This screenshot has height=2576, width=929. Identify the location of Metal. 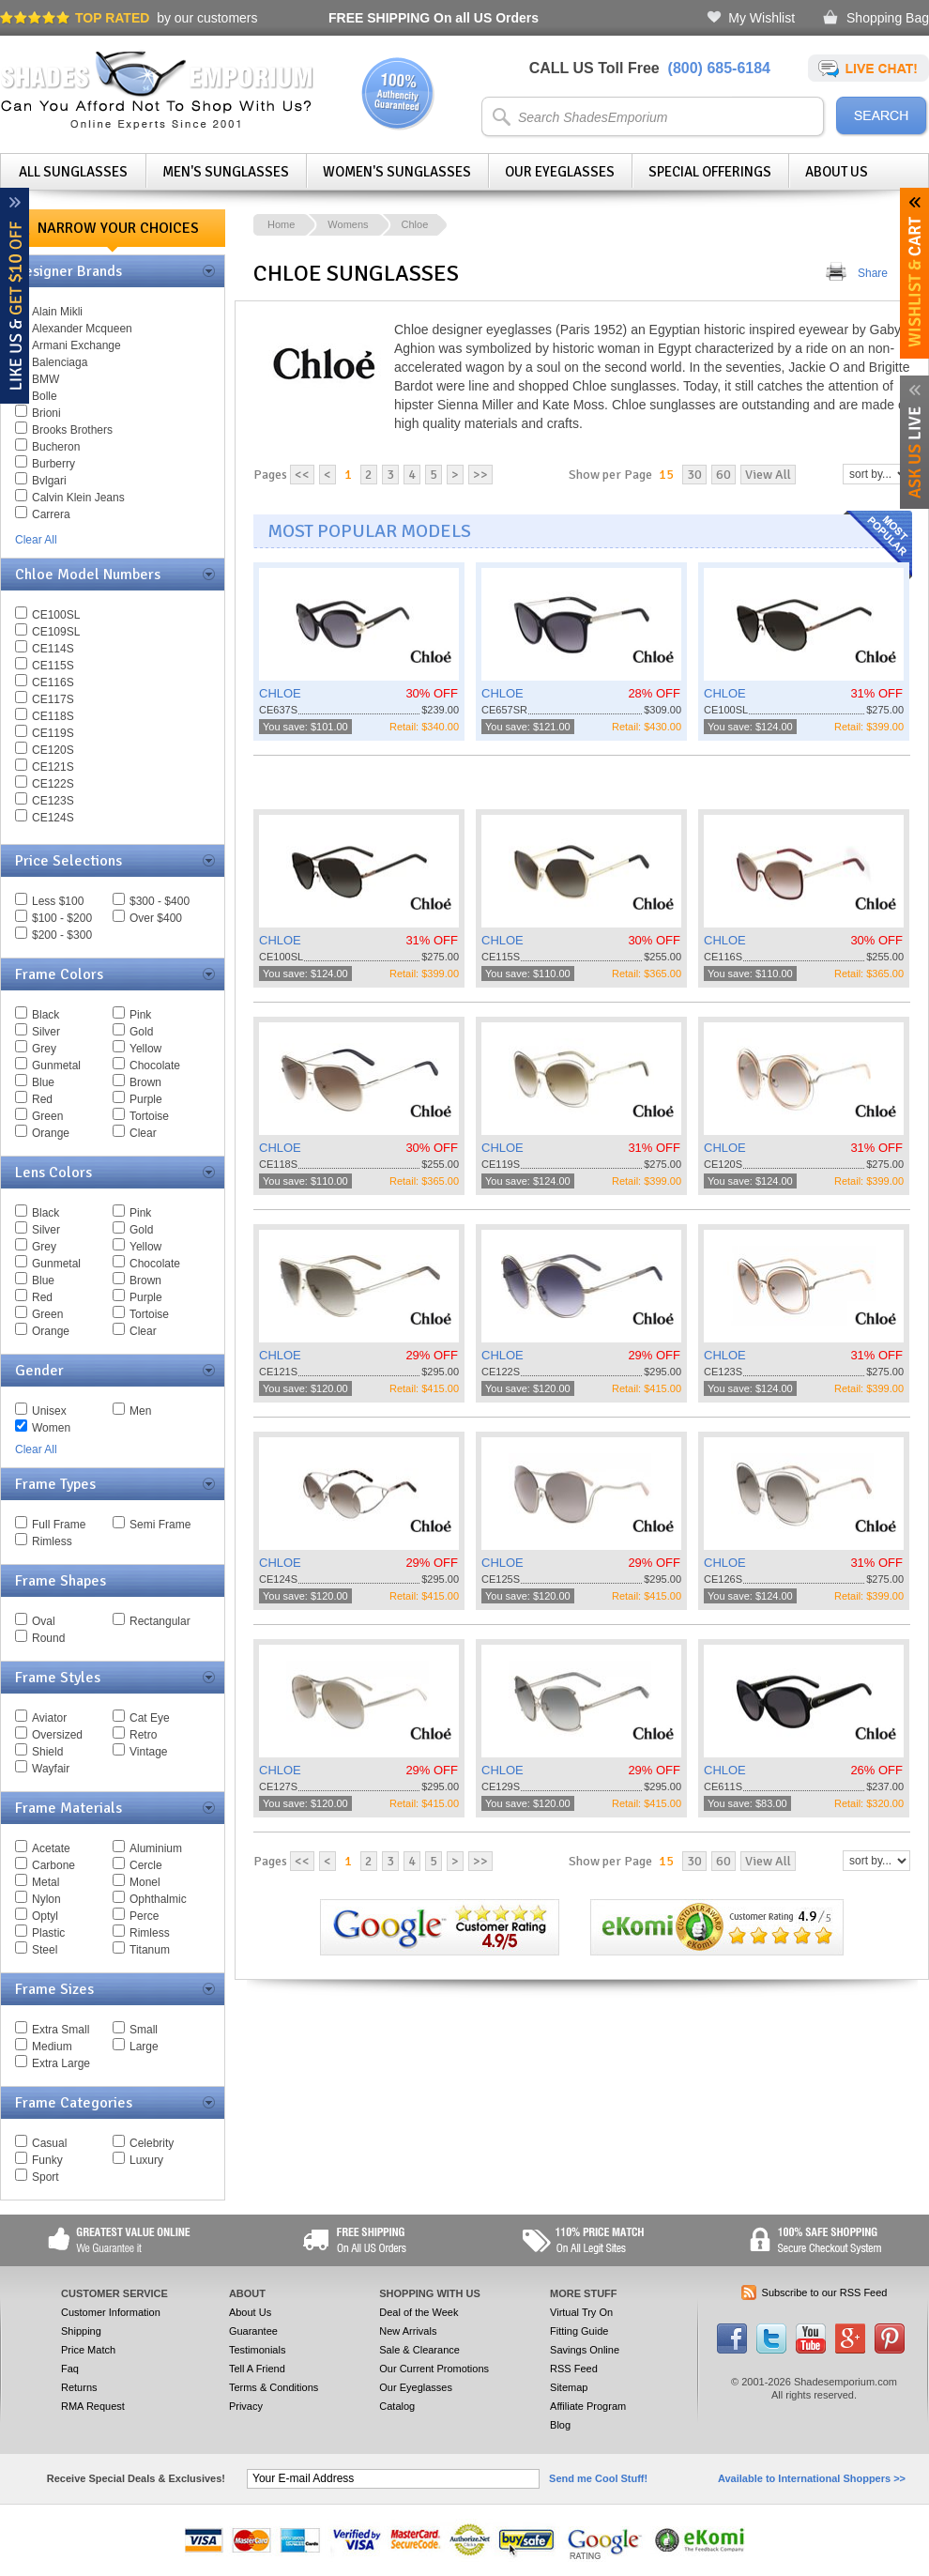
(45, 1882).